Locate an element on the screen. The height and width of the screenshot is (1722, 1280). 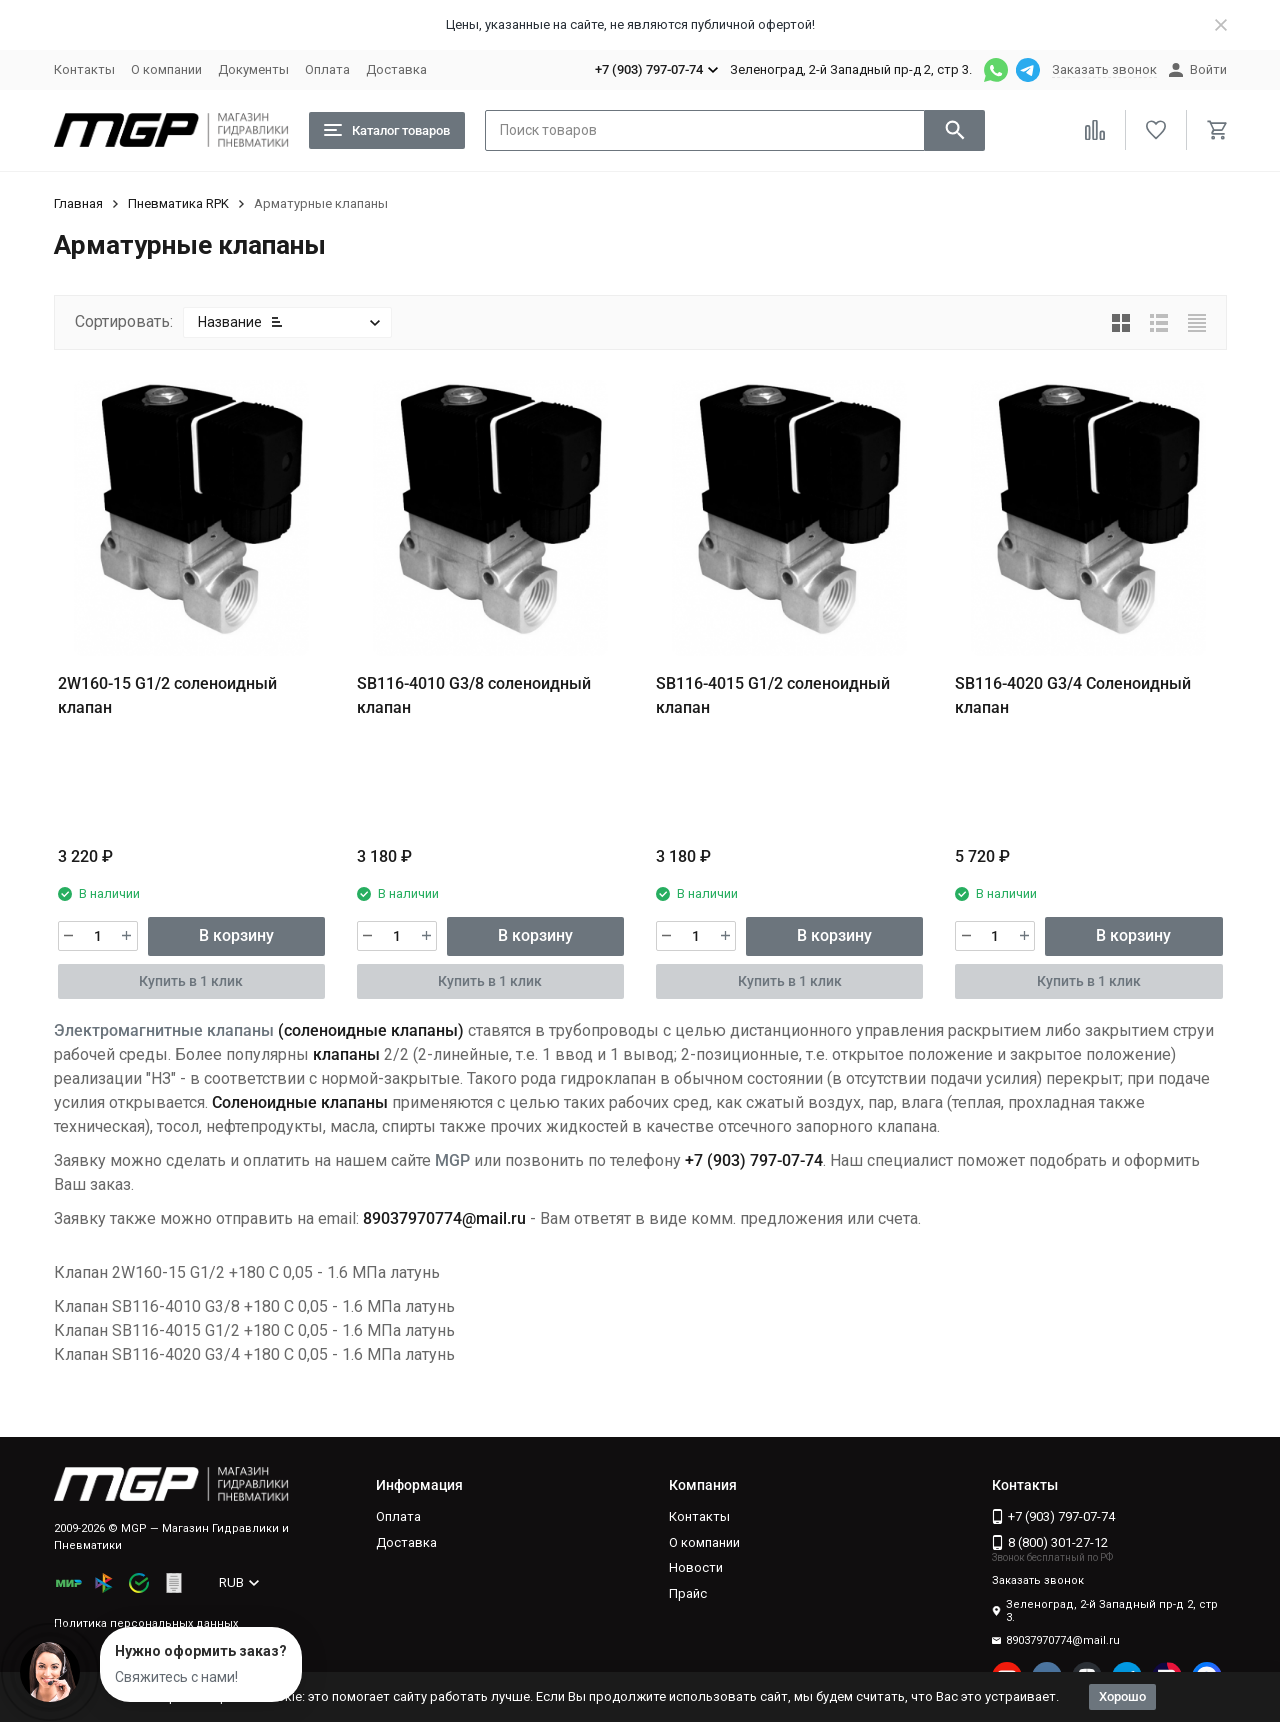
Заказать звонок is located at coordinates (1104, 69).